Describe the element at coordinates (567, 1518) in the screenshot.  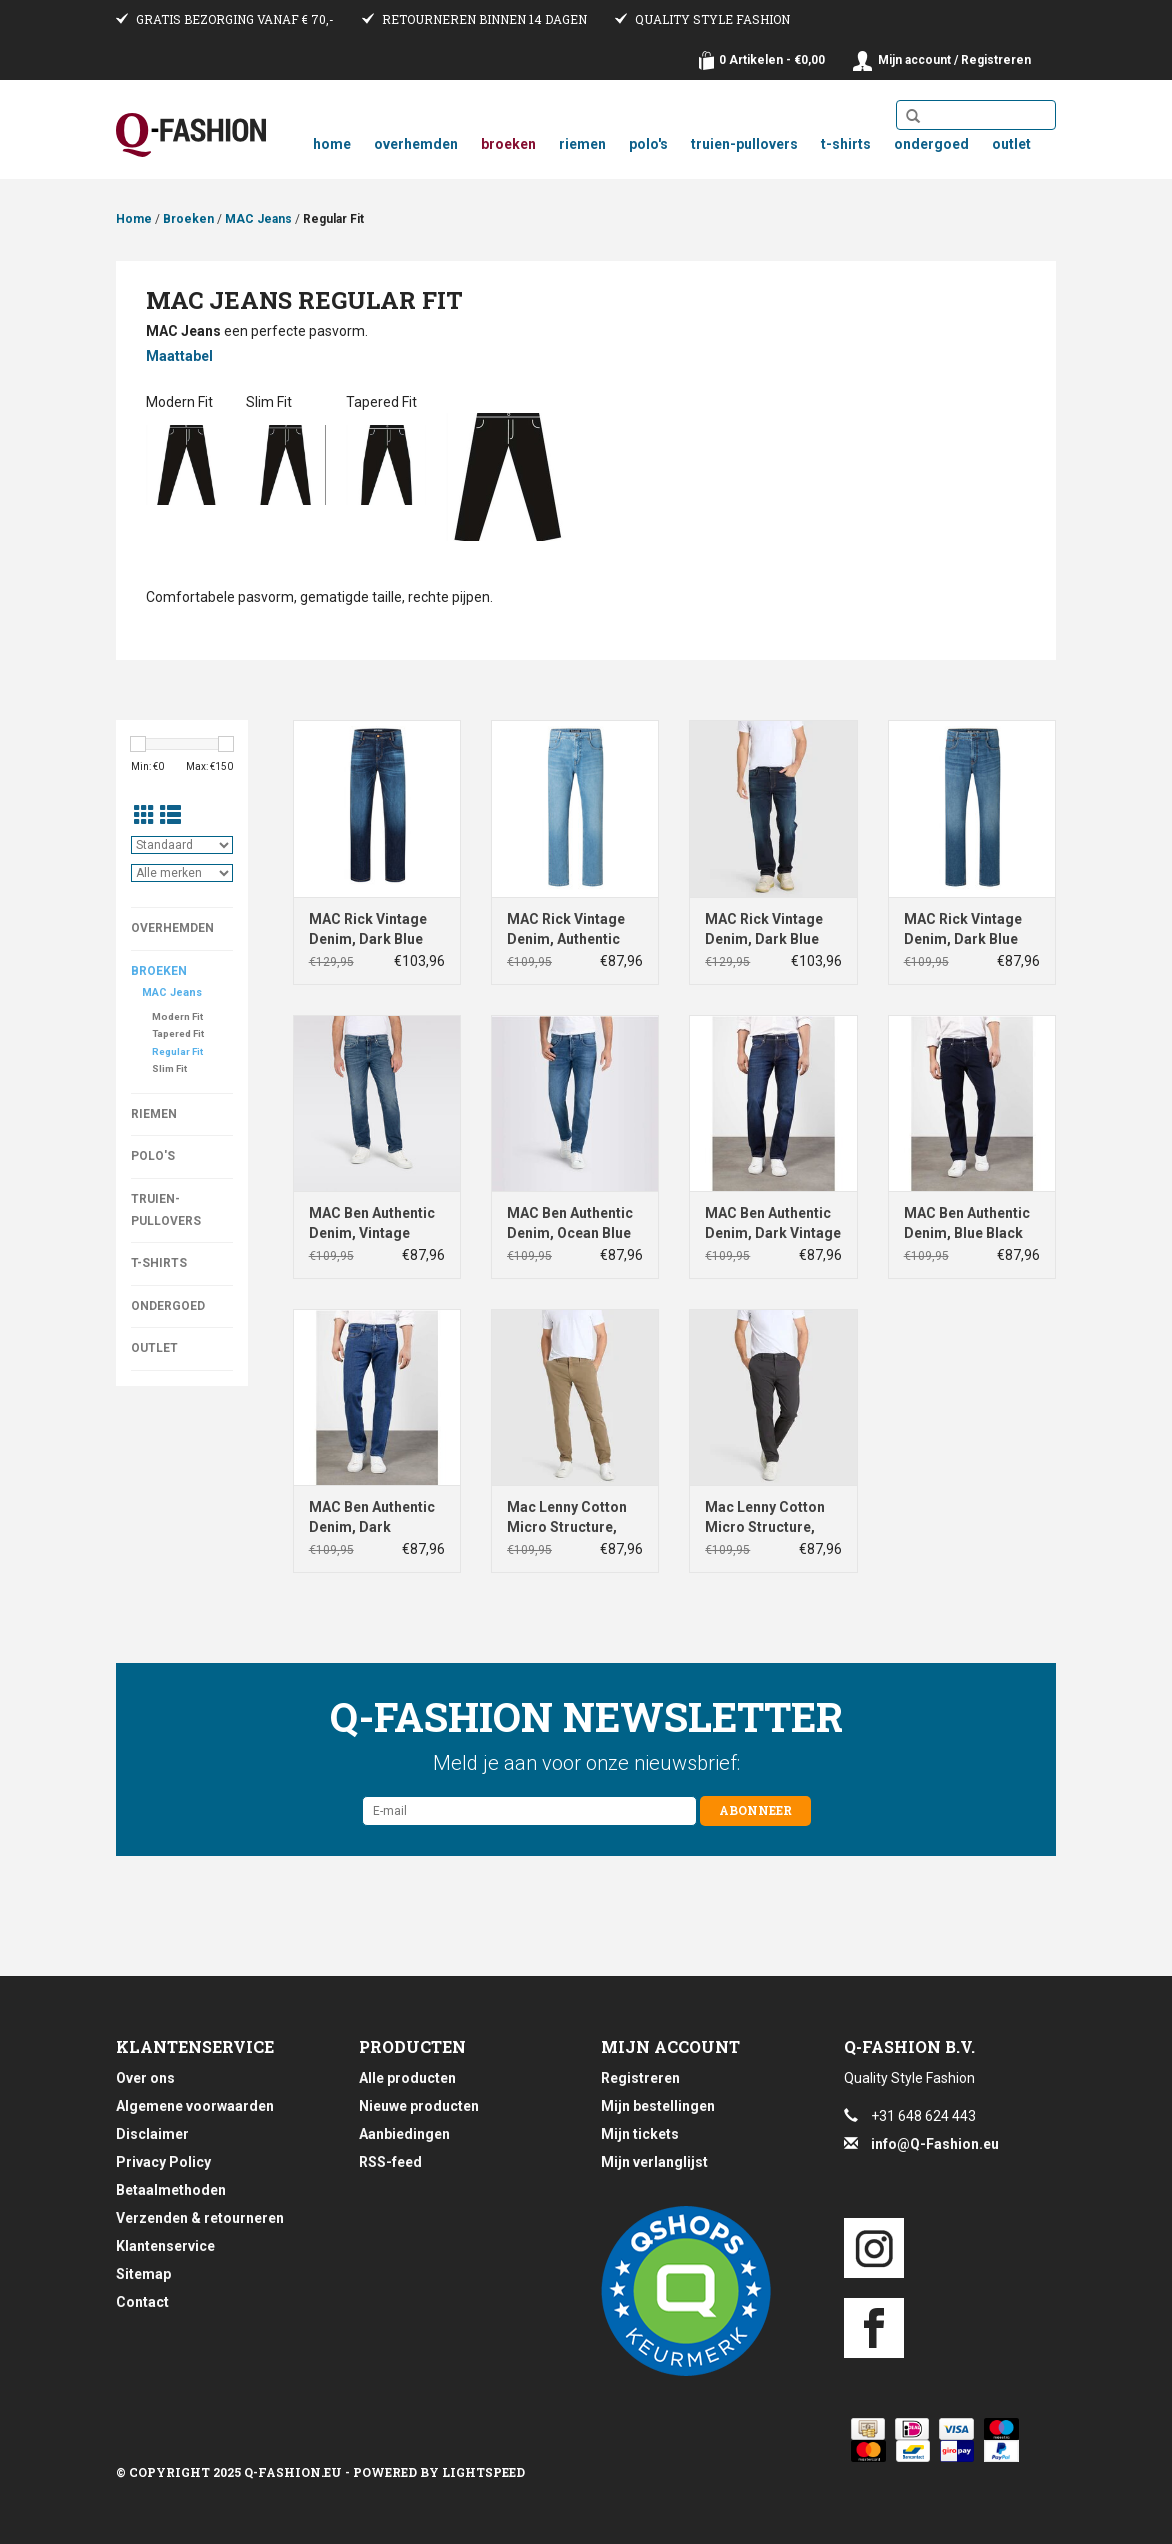
I see `Mac Lenny Cotton Micro Structure, Clay` at that location.